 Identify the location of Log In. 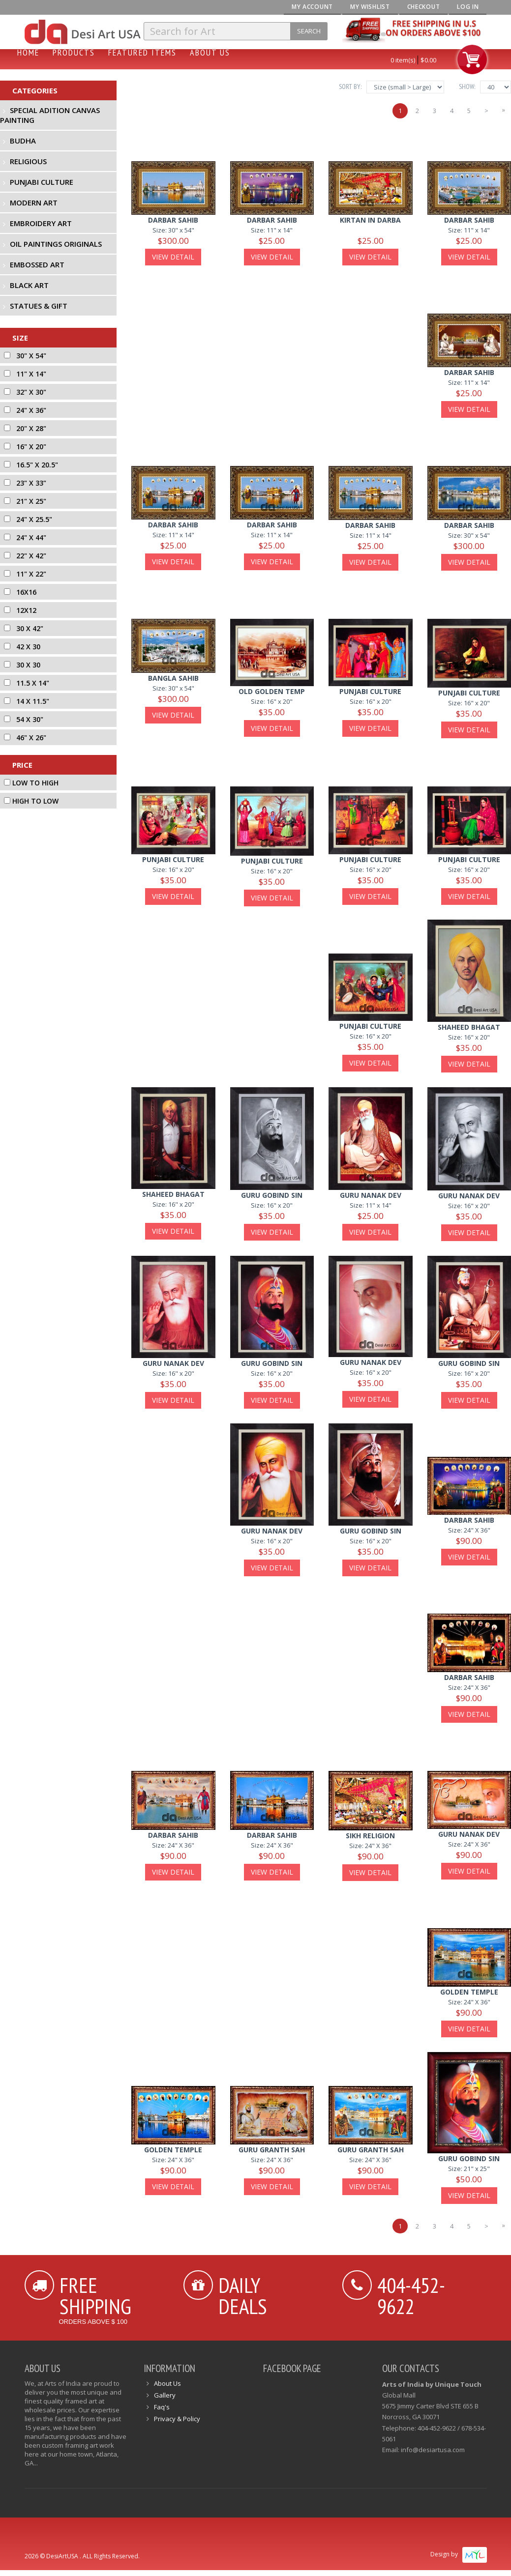
(468, 6).